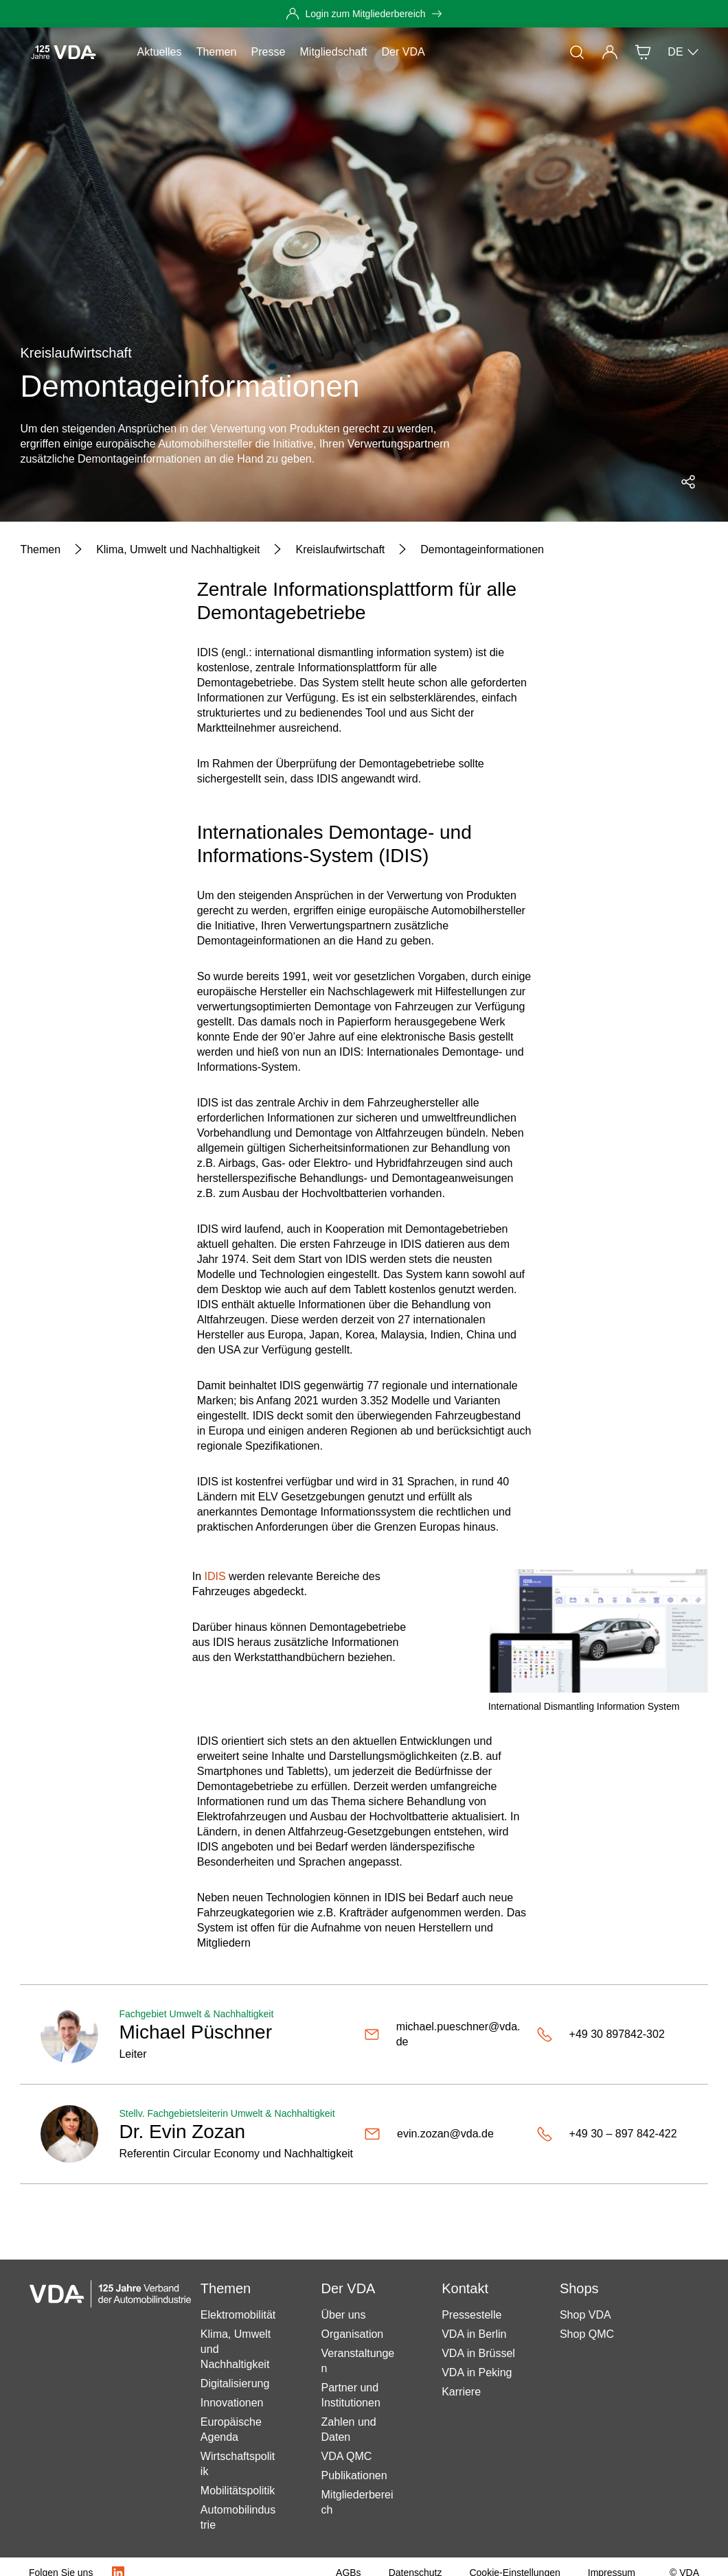  What do you see at coordinates (683, 52) in the screenshot?
I see `DE` at bounding box center [683, 52].